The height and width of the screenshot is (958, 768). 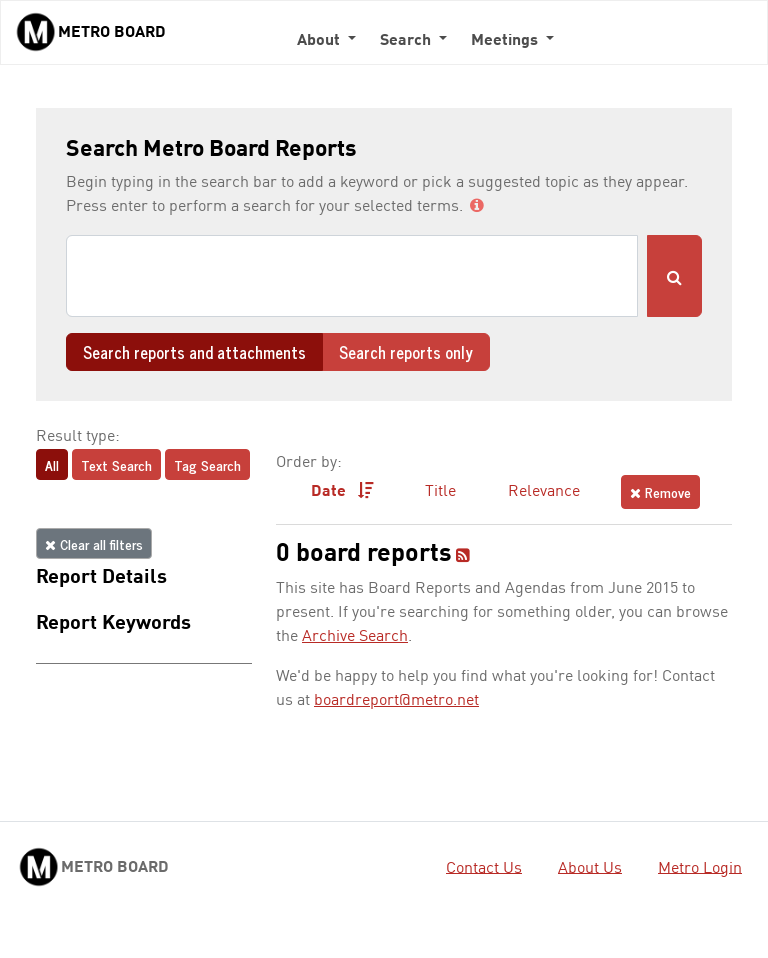 What do you see at coordinates (590, 868) in the screenshot?
I see `About Us` at bounding box center [590, 868].